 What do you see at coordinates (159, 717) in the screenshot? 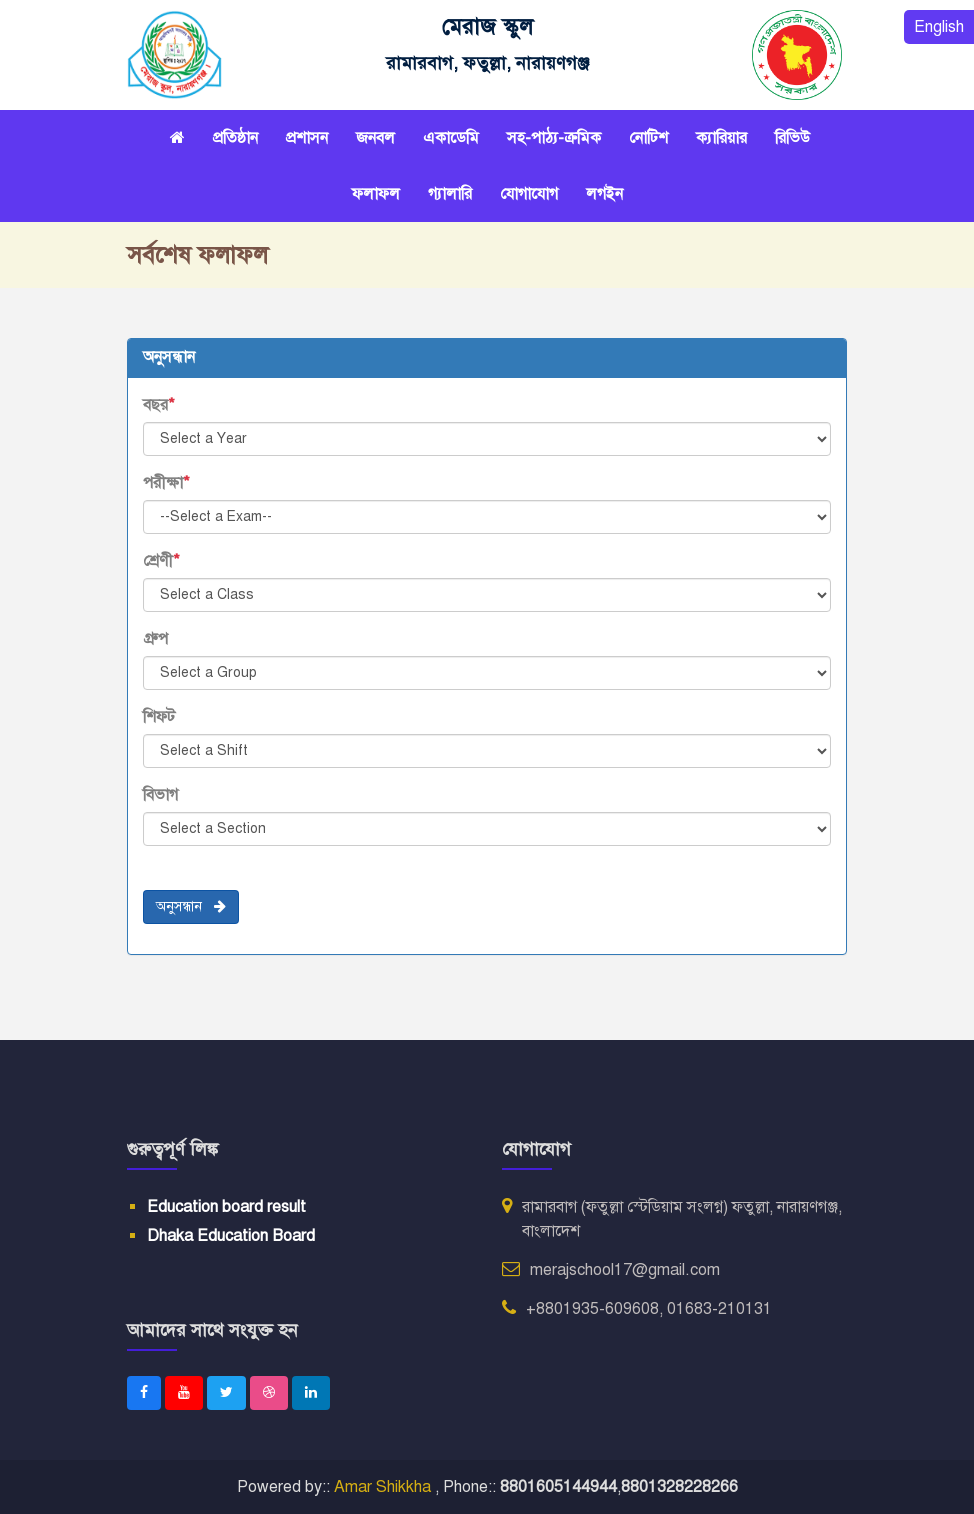
I see `শিফট` at bounding box center [159, 717].